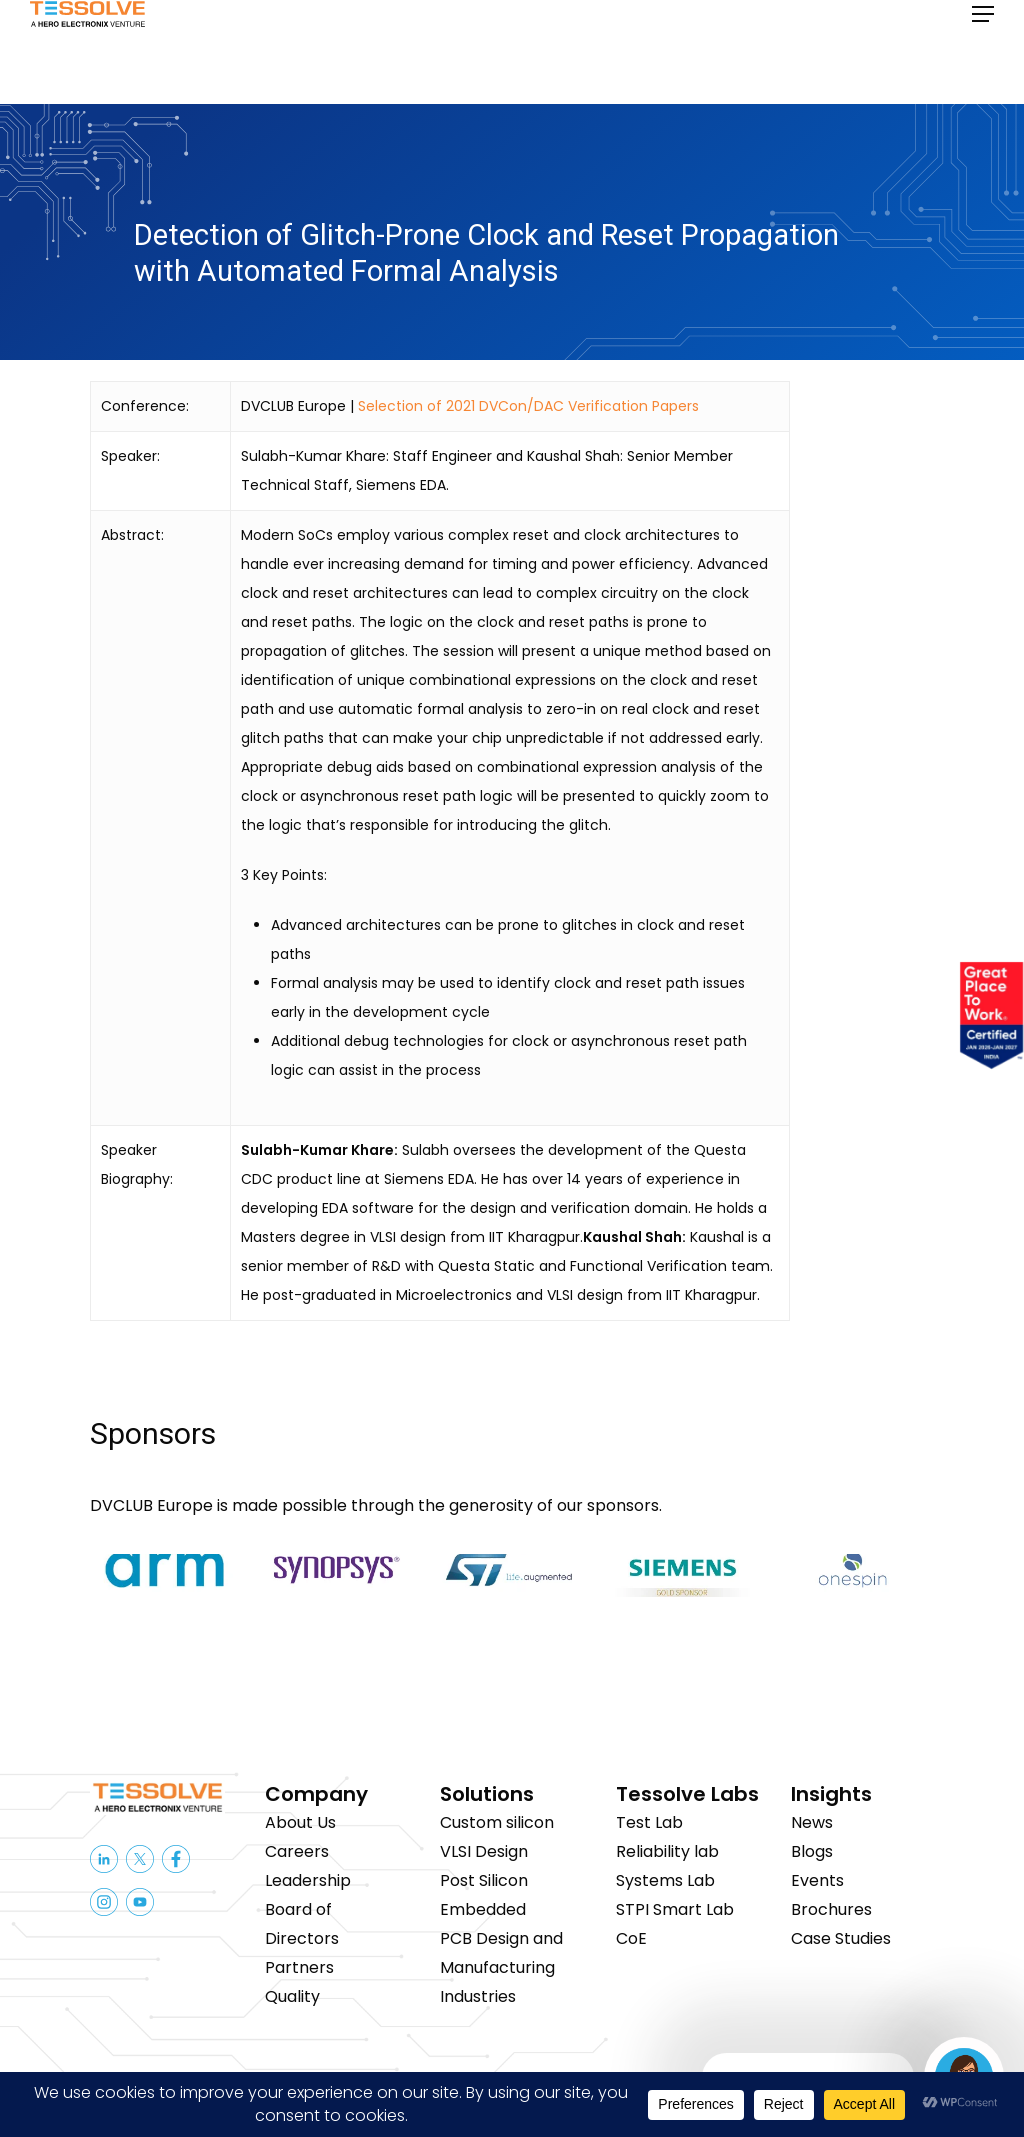  What do you see at coordinates (484, 1880) in the screenshot?
I see `Post Silicon` at bounding box center [484, 1880].